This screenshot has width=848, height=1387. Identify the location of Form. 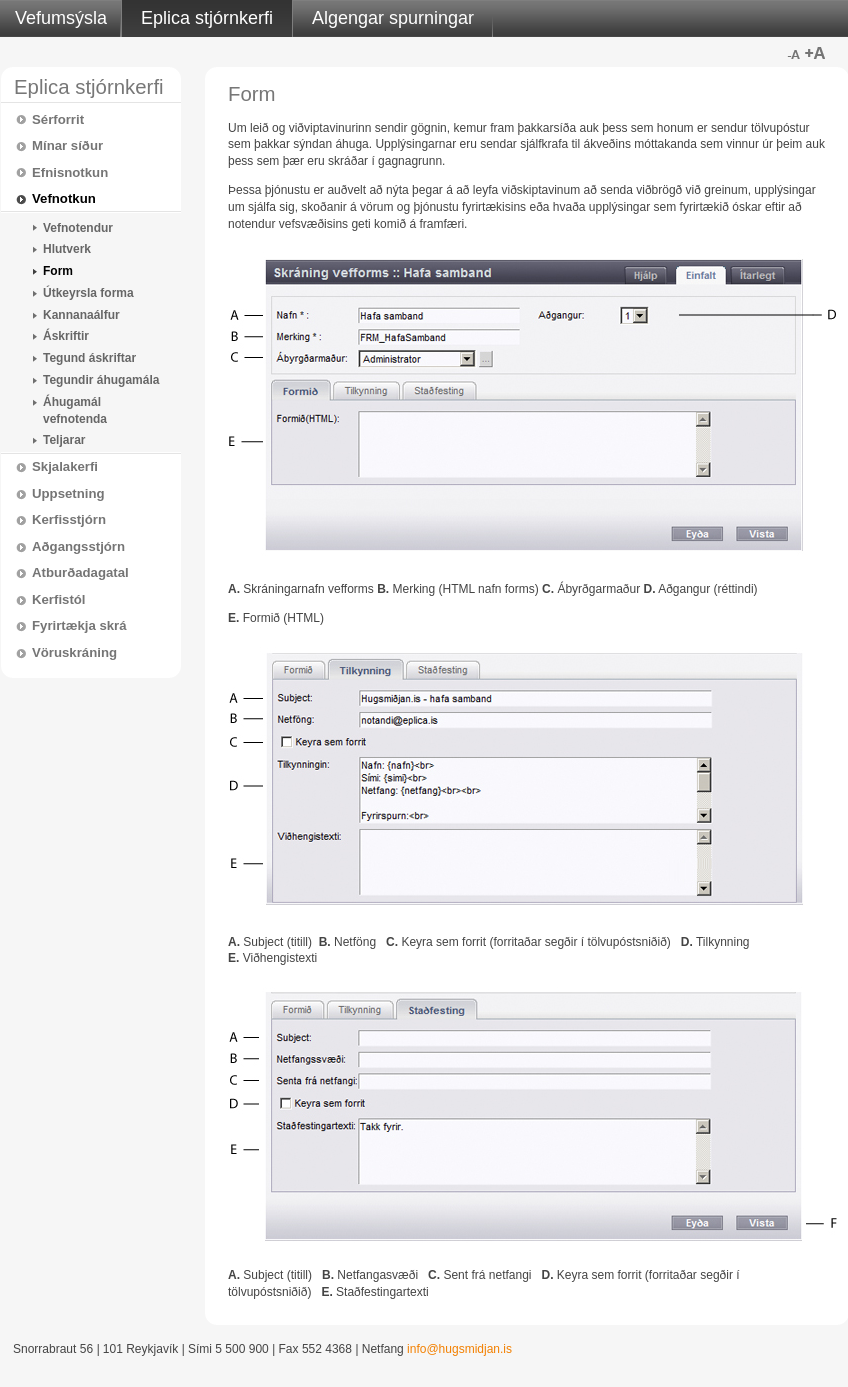
(58, 271).